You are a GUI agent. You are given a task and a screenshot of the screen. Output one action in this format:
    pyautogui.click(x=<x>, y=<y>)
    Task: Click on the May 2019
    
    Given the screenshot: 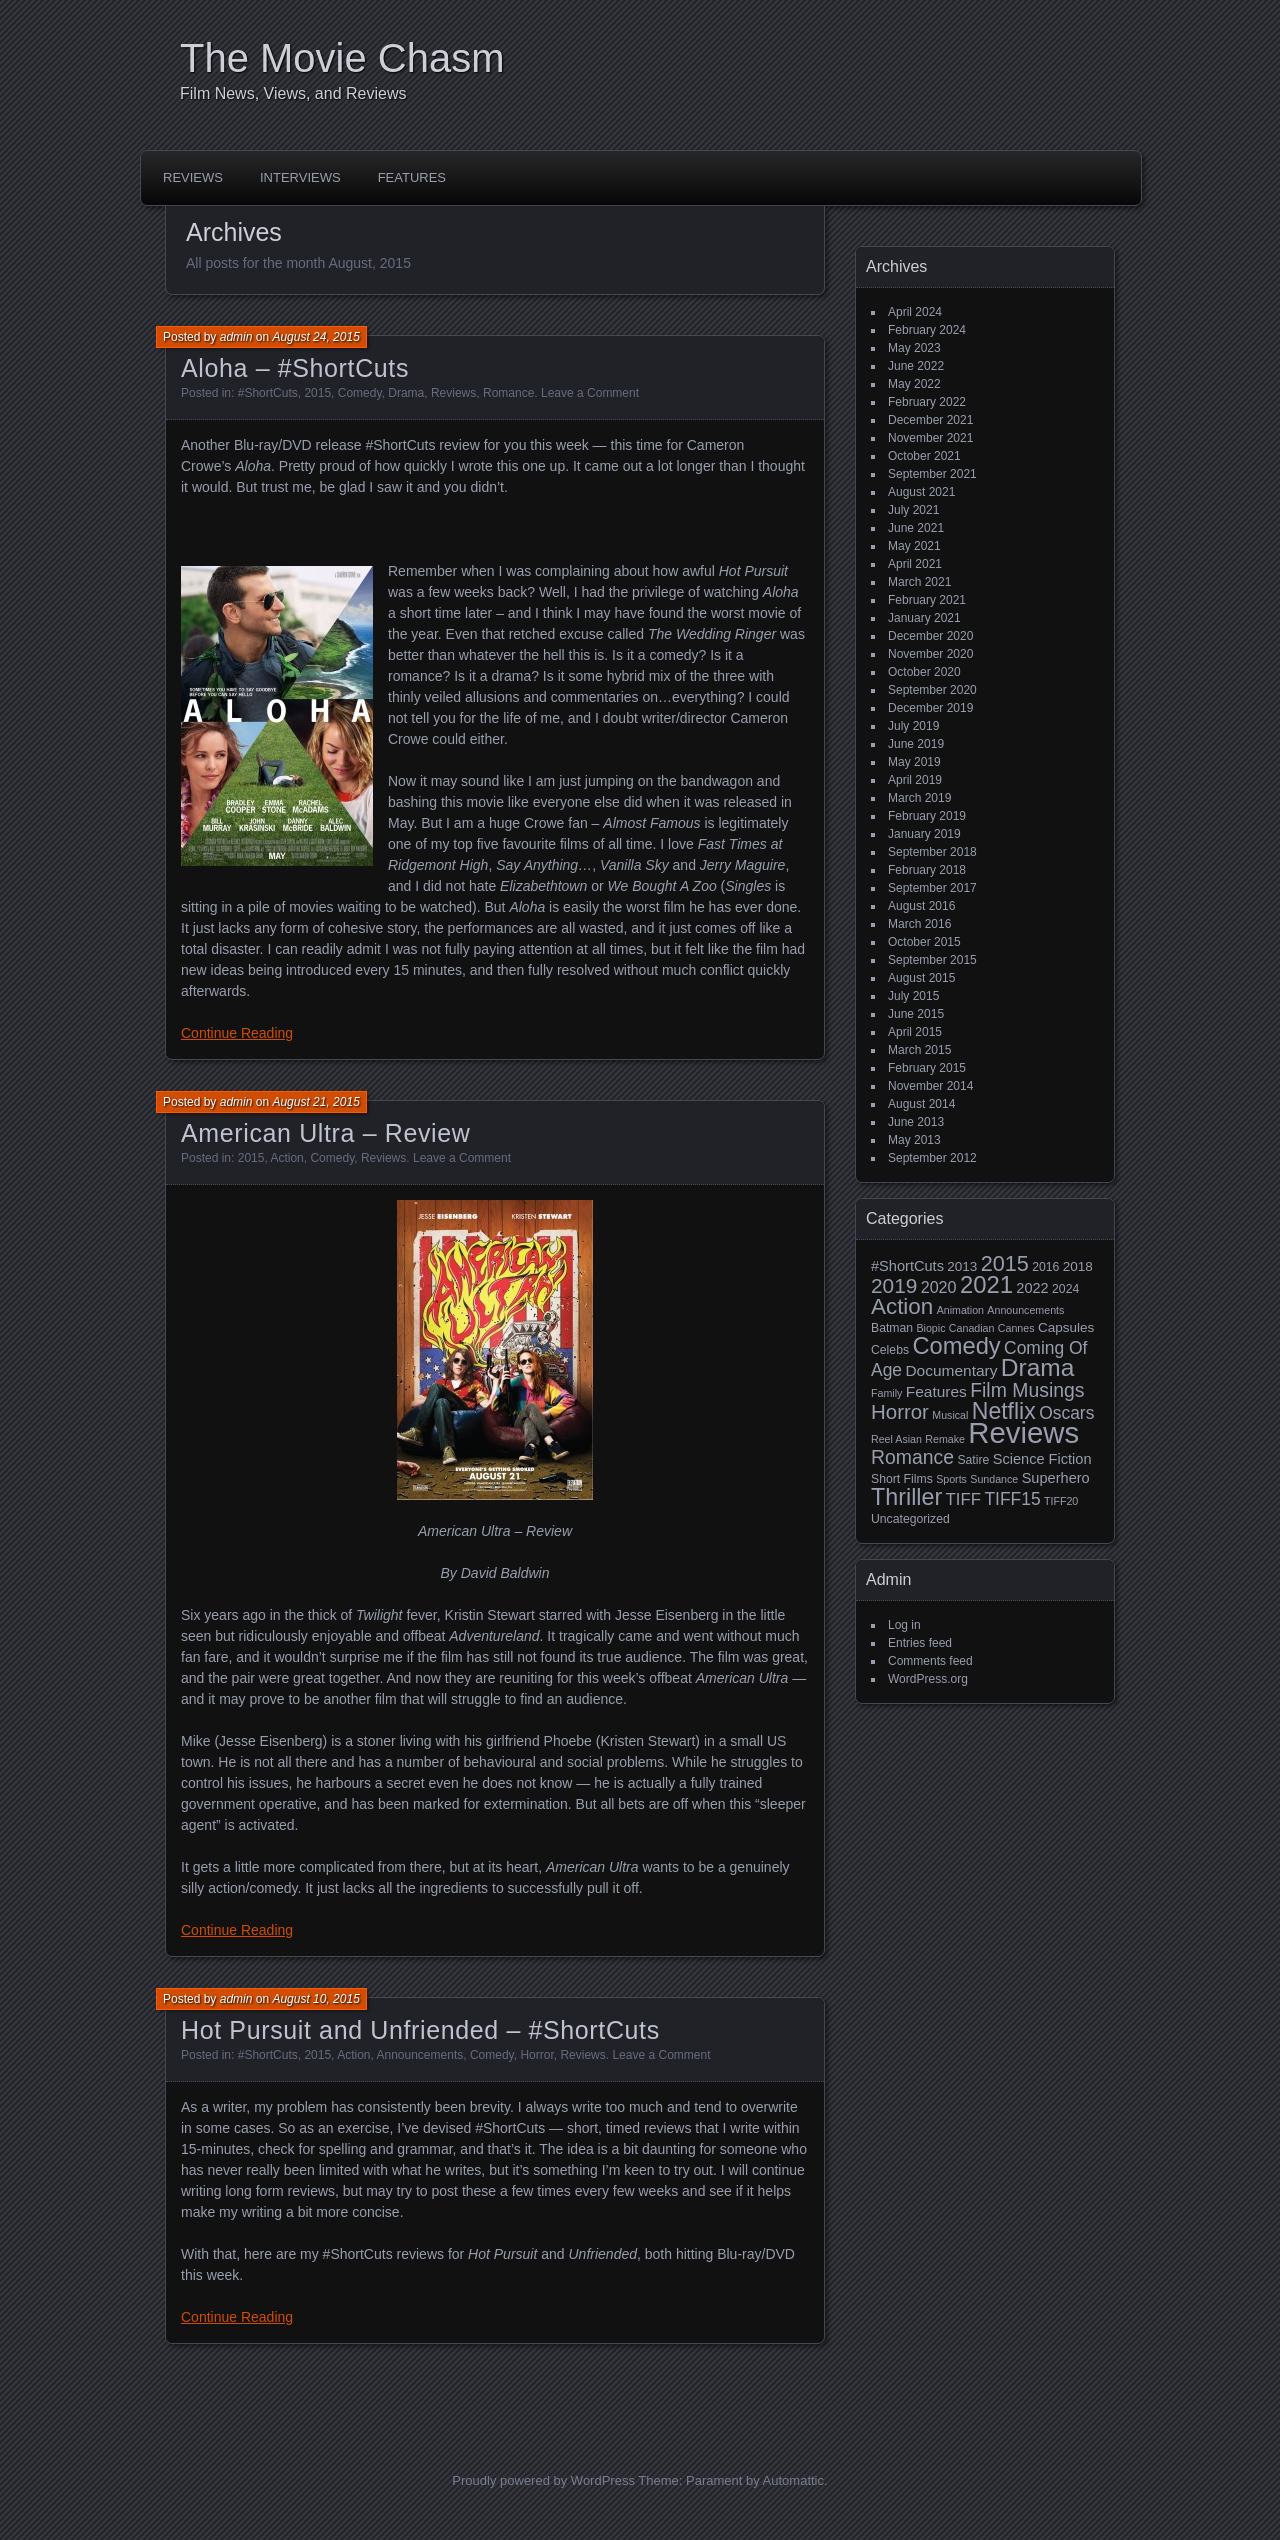 What is the action you would take?
    pyautogui.click(x=914, y=762)
    